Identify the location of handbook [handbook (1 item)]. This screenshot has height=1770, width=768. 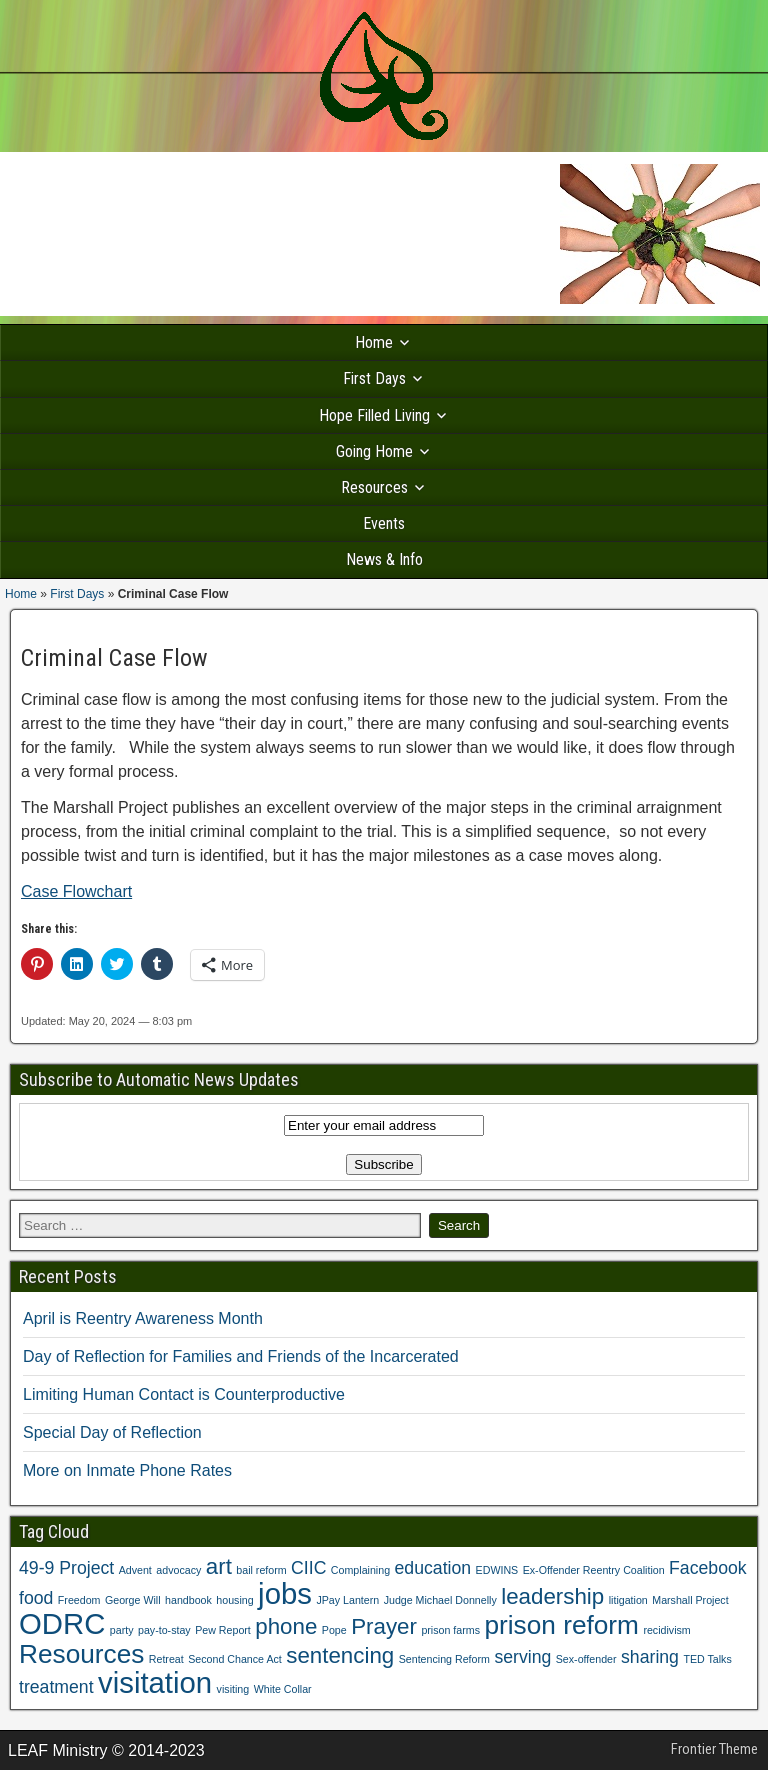
(188, 1600).